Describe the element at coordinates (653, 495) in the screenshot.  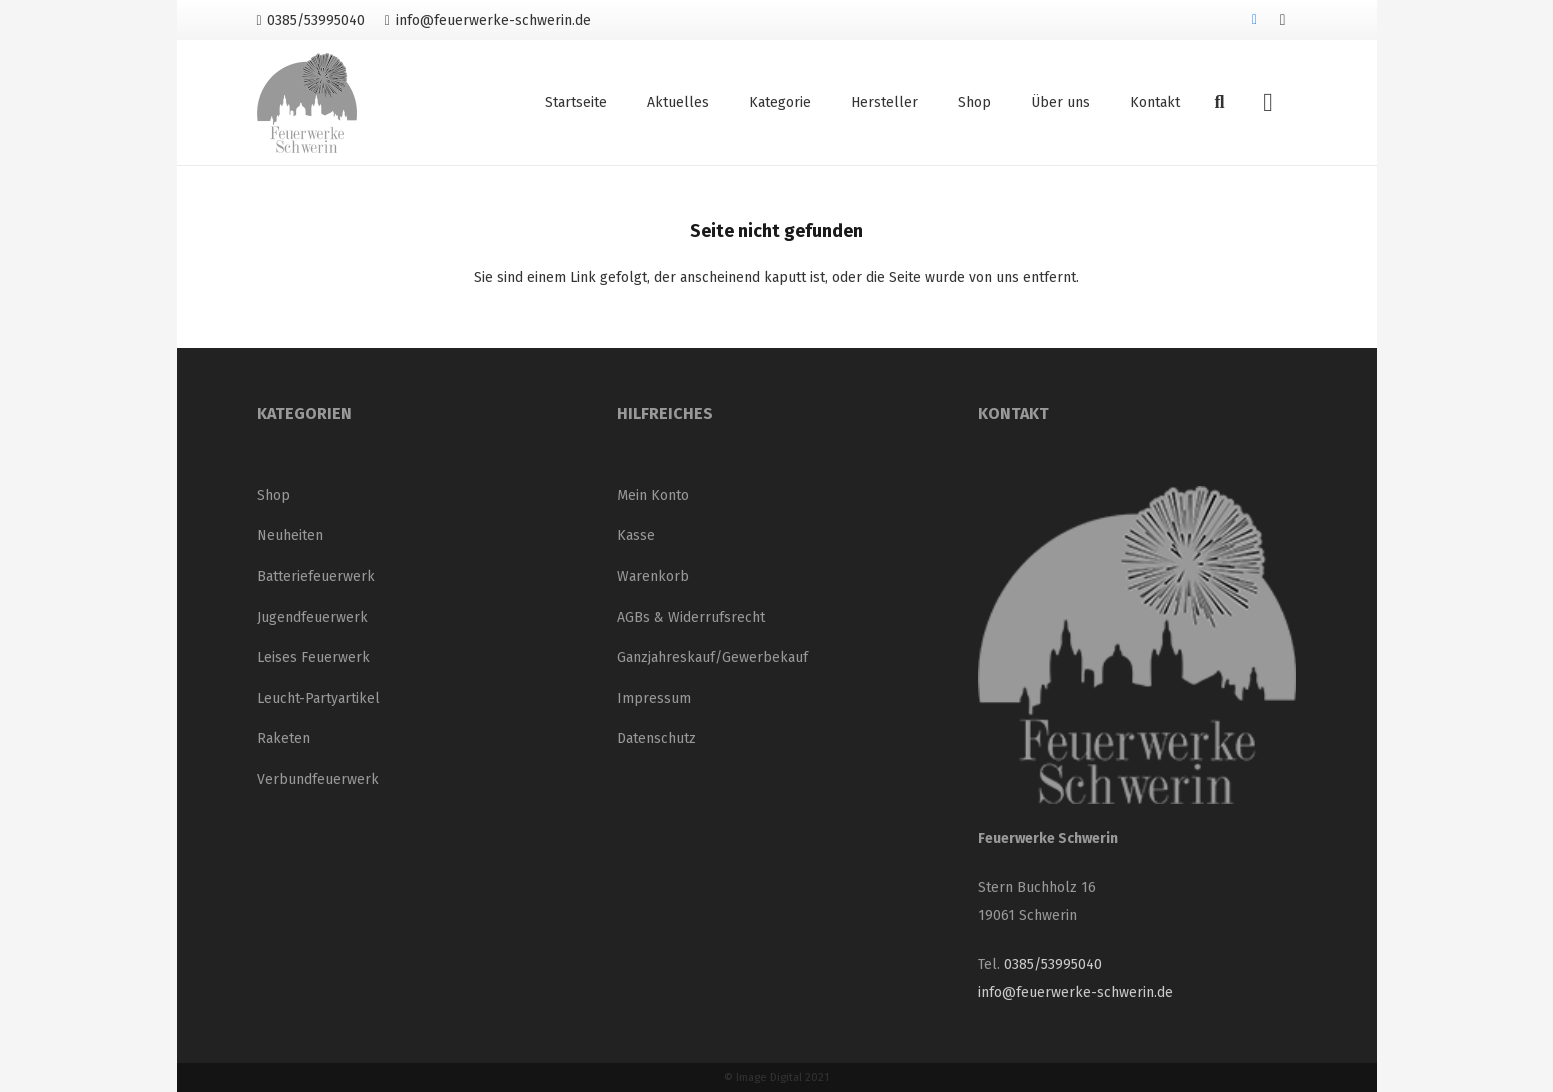
I see `Mein Konto` at that location.